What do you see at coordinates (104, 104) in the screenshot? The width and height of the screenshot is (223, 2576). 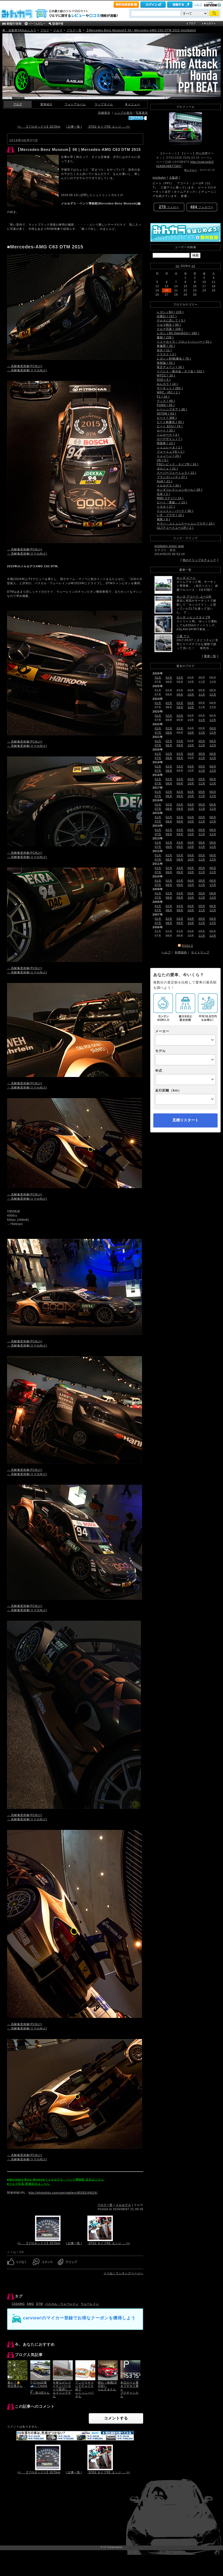 I see `ラップタイム` at bounding box center [104, 104].